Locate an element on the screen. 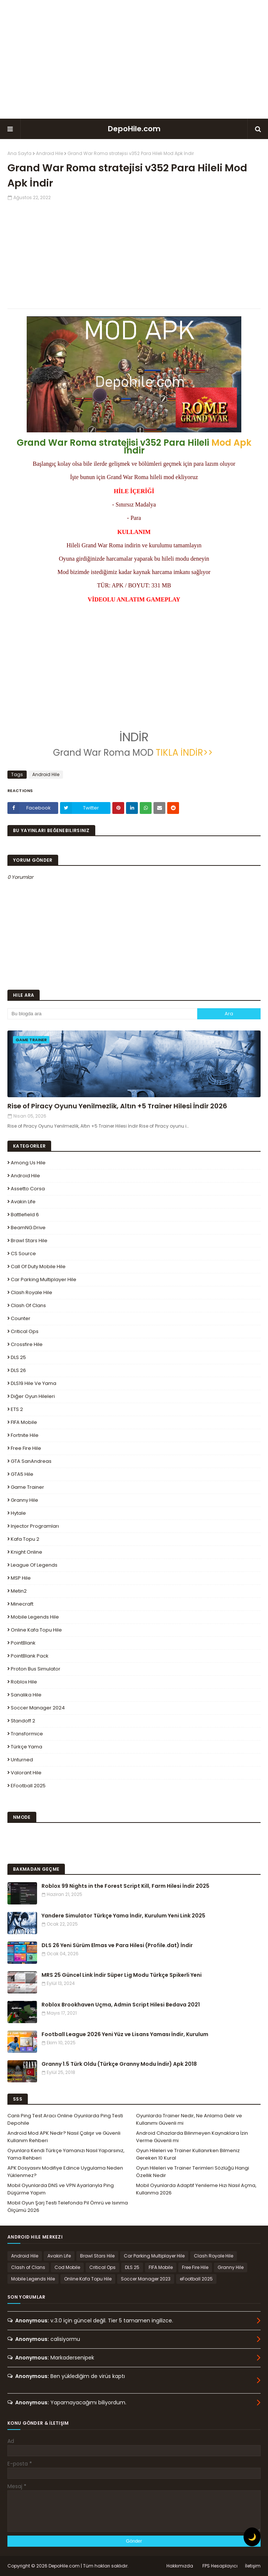  Rise of Piracy Oyunu Yenilmezlik, Altın +5 Trainer Hilesi İndir 2026 is located at coordinates (117, 1106).